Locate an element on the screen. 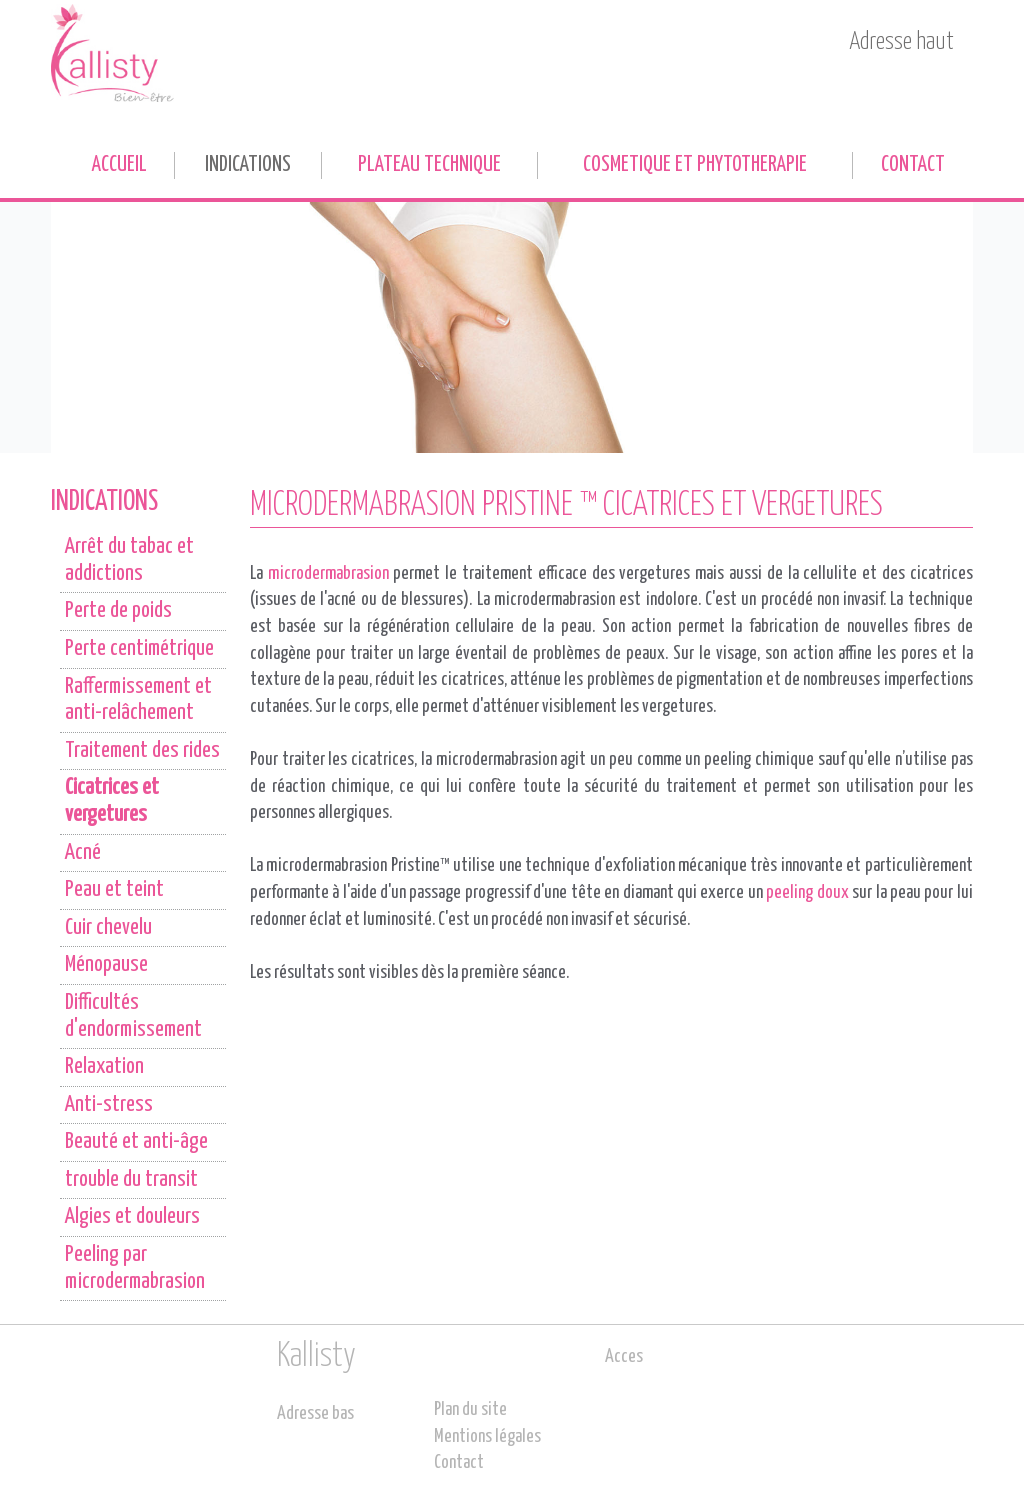 Image resolution: width=1024 pixels, height=1511 pixels. INDICATIONS is located at coordinates (248, 165).